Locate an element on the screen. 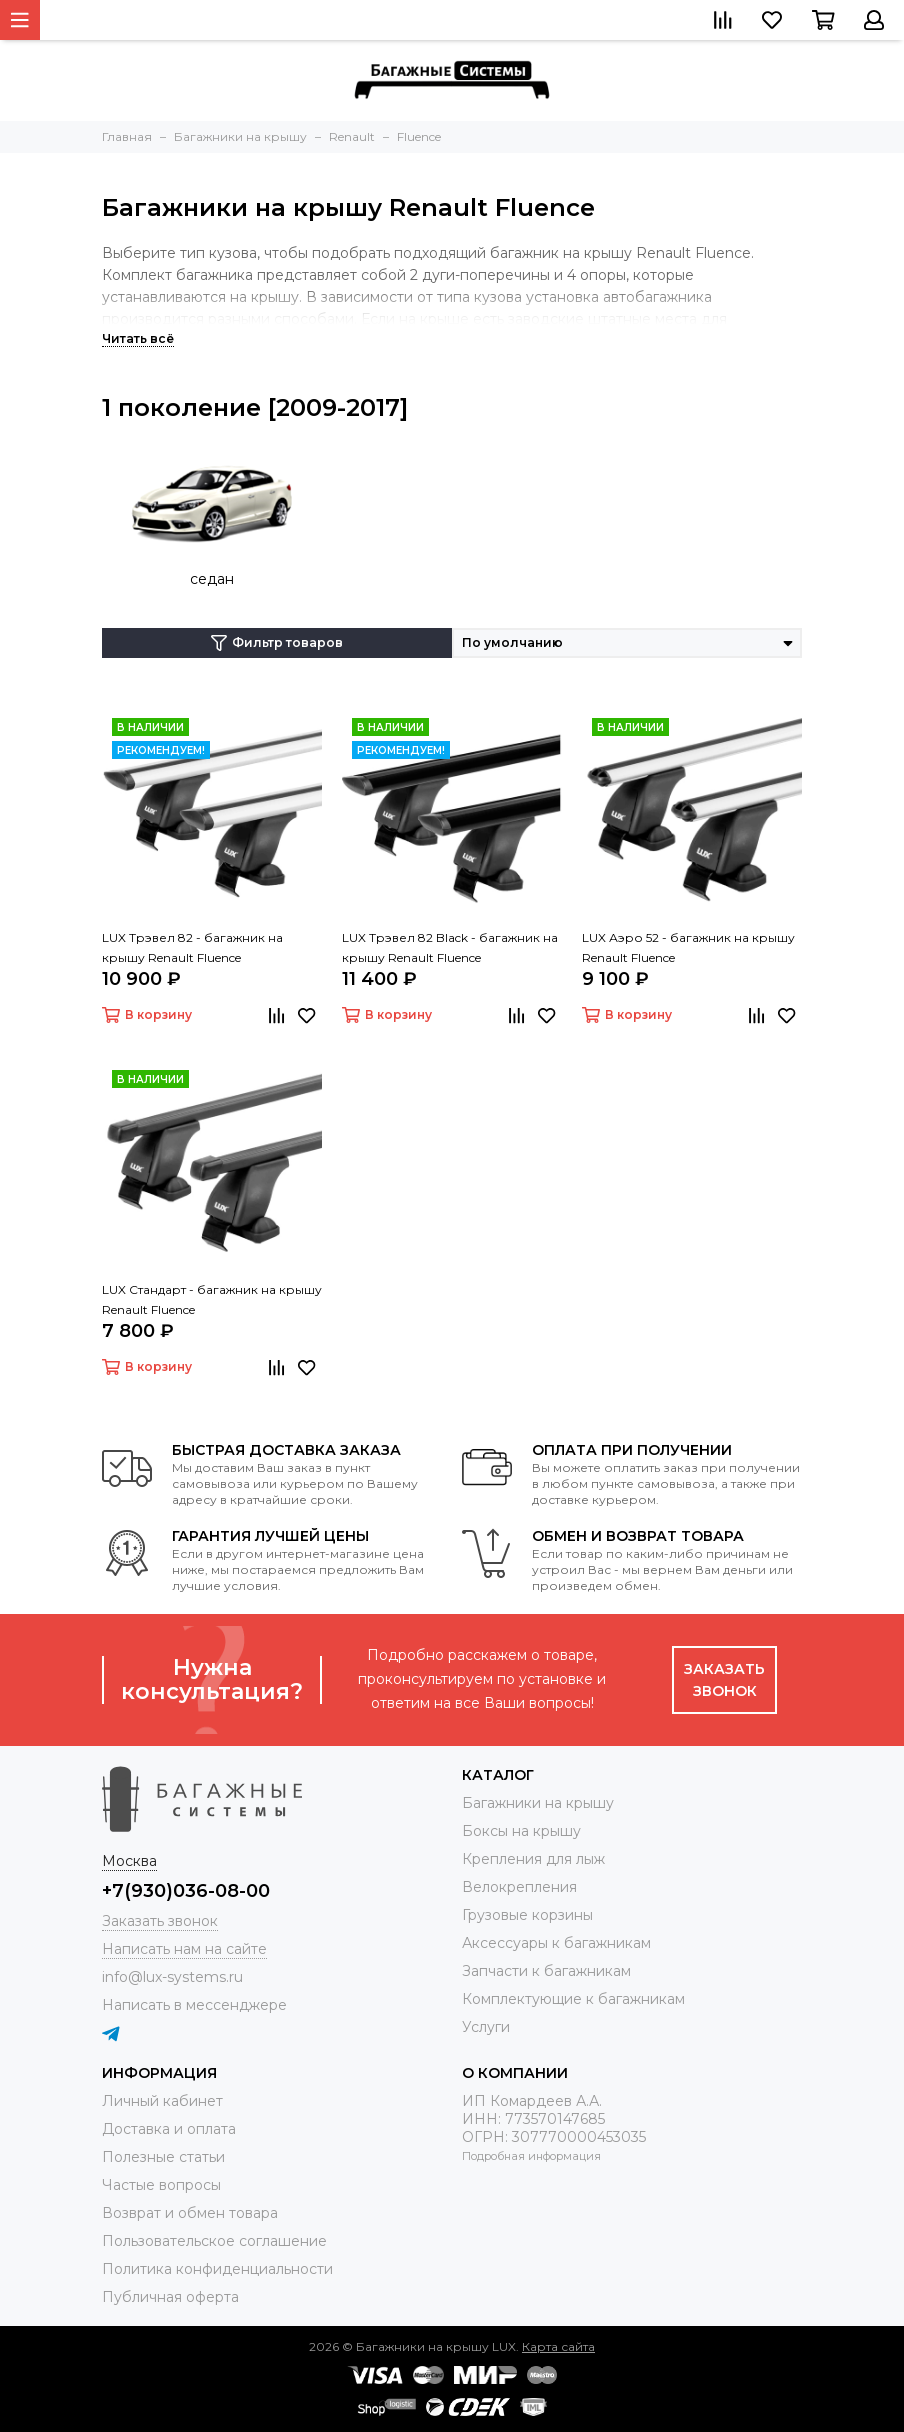 The image size is (904, 2432). LUX Трэвел 82 - багажник на крышу Renault Fluence is located at coordinates (192, 947).